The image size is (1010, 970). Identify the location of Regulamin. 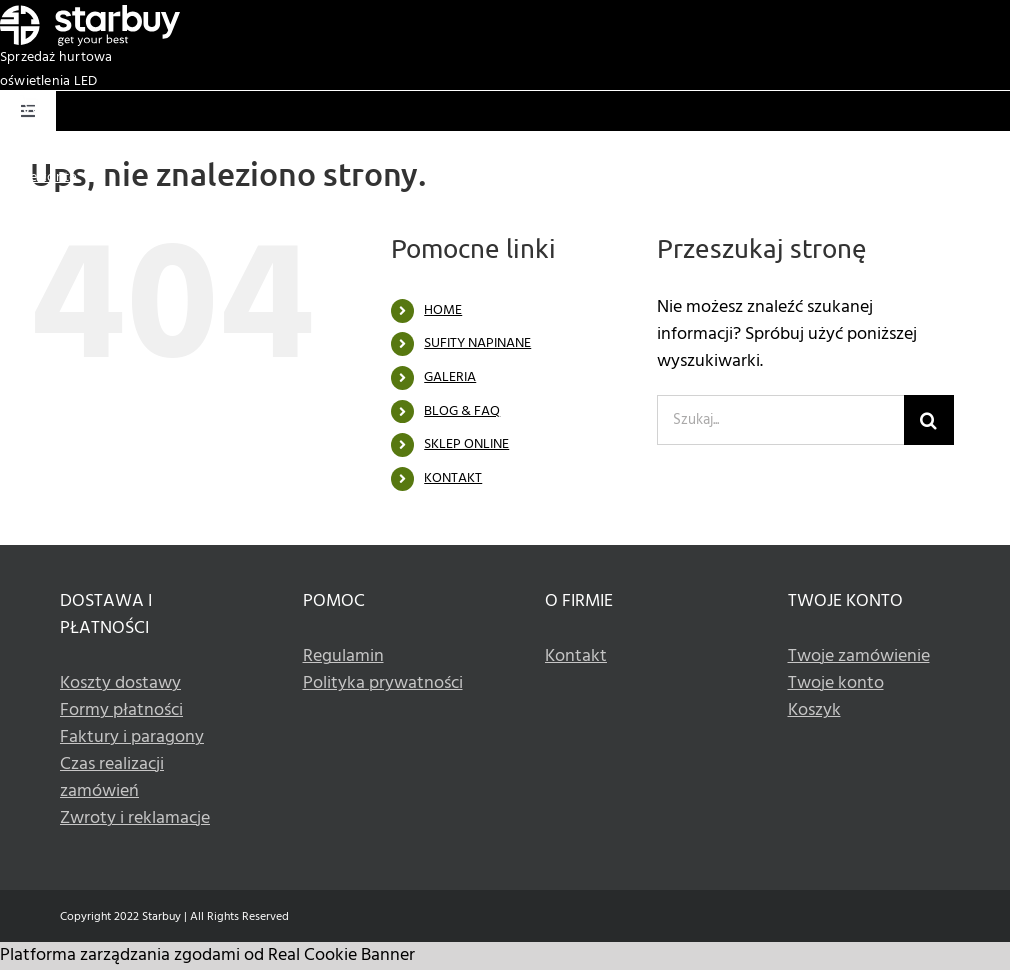
(343, 656).